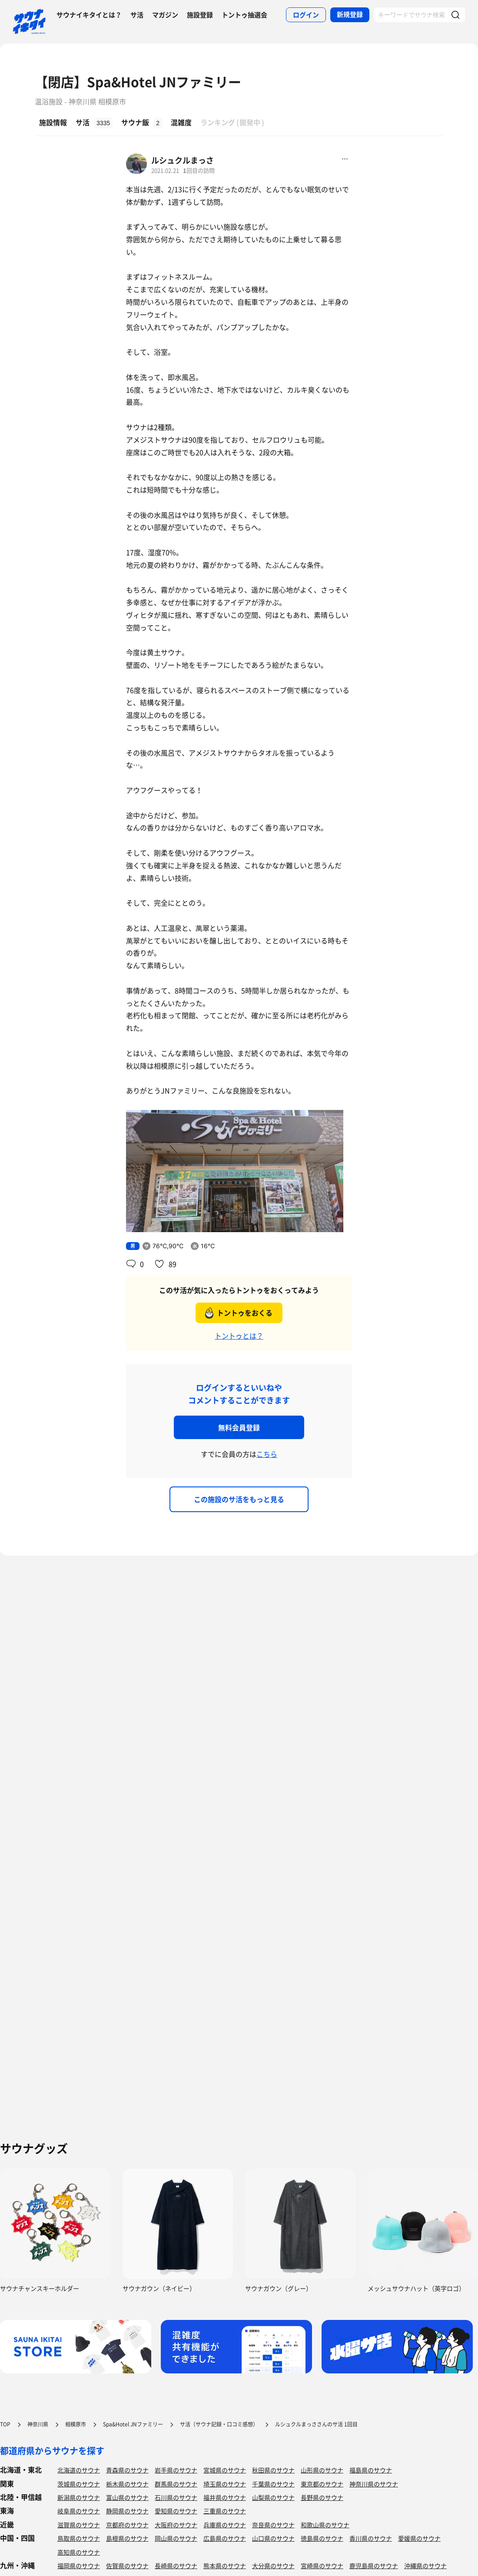 This screenshot has width=478, height=2576. I want to click on 長野県のサウナ, so click(322, 2497).